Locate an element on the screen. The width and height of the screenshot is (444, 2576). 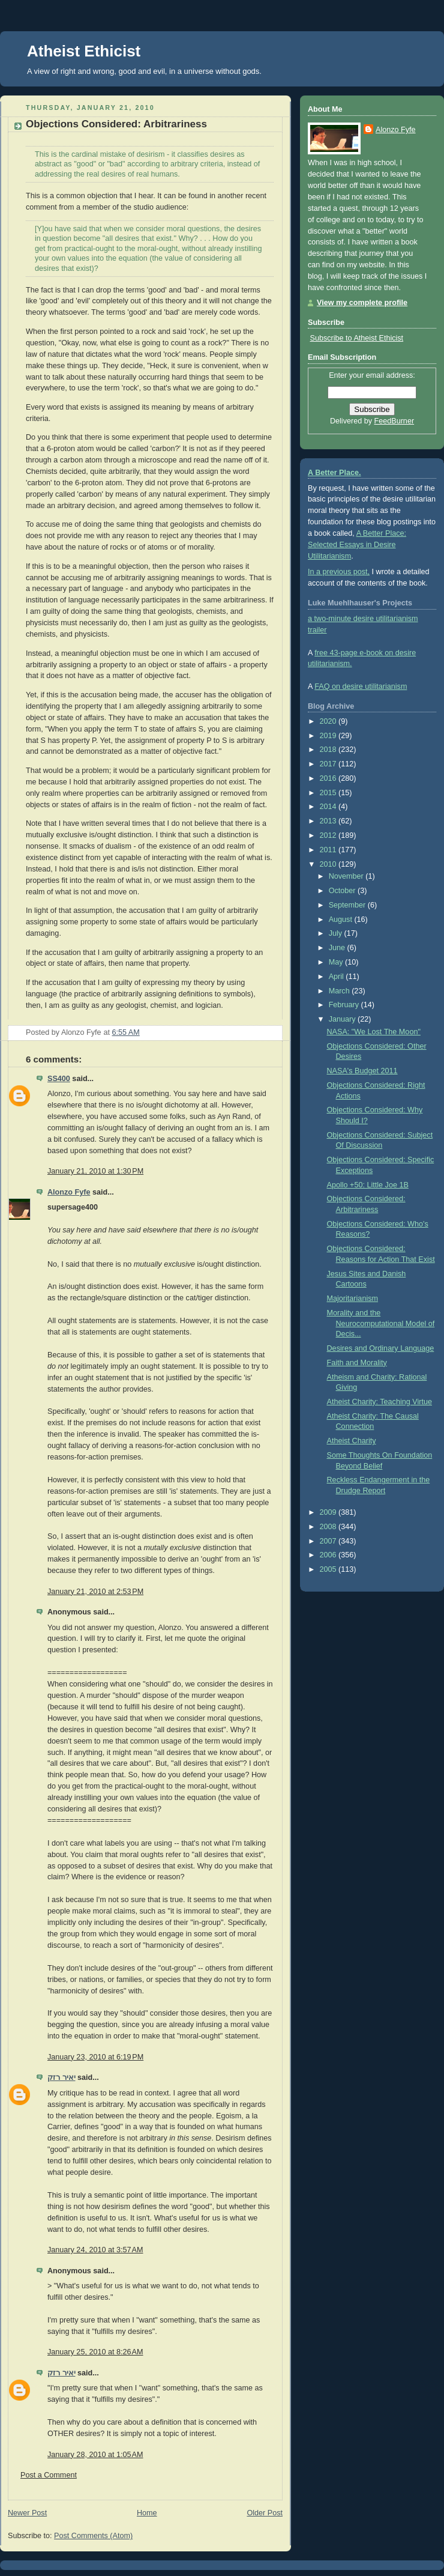
Home is located at coordinates (147, 2513).